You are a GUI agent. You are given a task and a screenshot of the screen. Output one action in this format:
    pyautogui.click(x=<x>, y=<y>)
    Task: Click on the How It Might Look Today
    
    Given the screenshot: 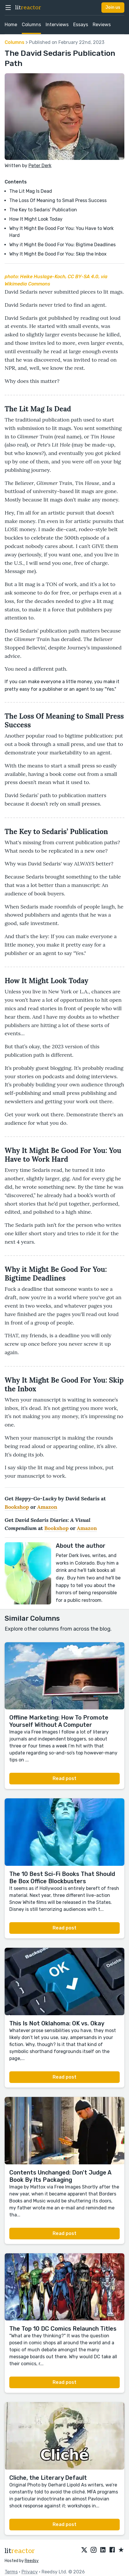 What is the action you would take?
    pyautogui.click(x=35, y=219)
    